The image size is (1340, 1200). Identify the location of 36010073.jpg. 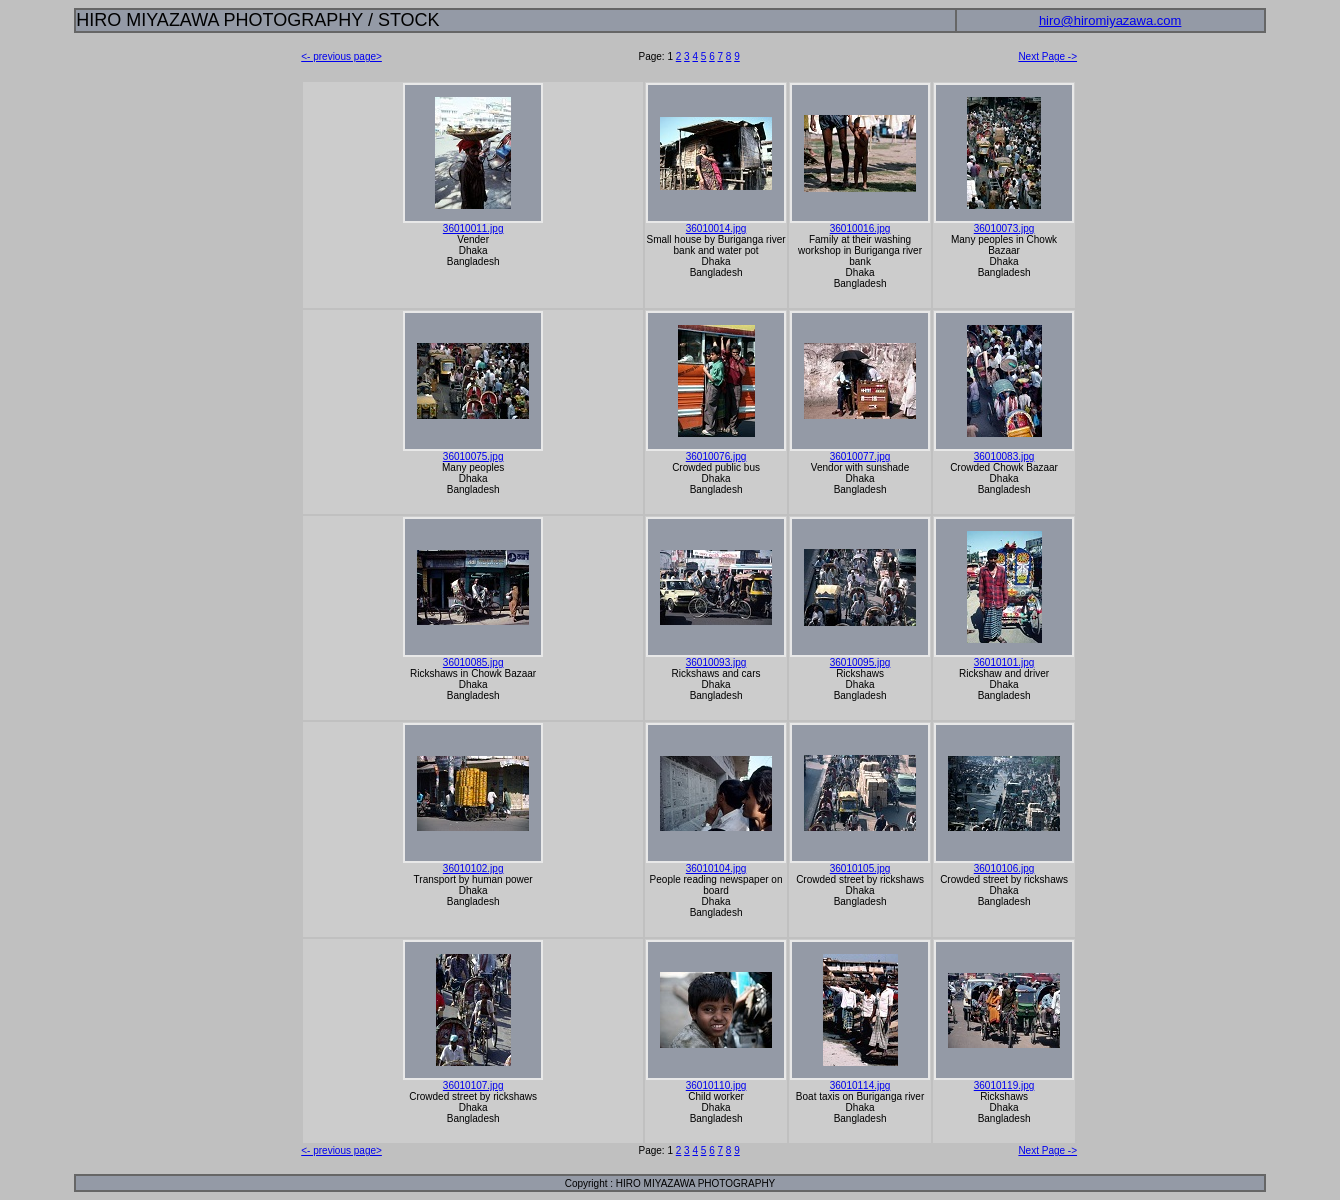
(1004, 228).